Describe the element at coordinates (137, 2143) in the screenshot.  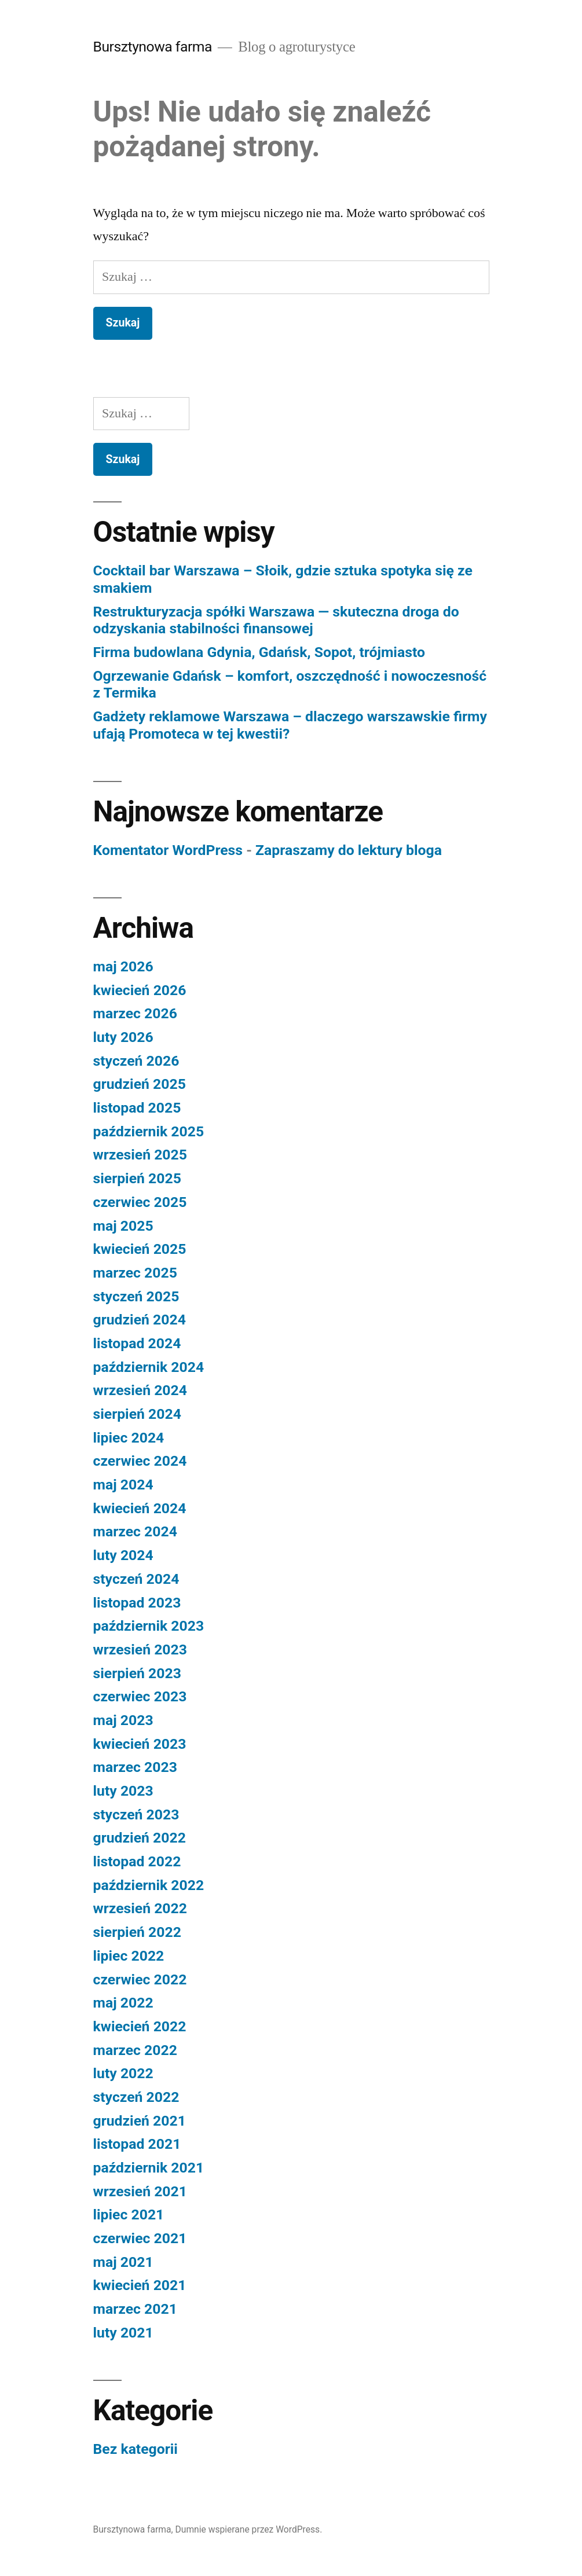
I see `listopad 2021` at that location.